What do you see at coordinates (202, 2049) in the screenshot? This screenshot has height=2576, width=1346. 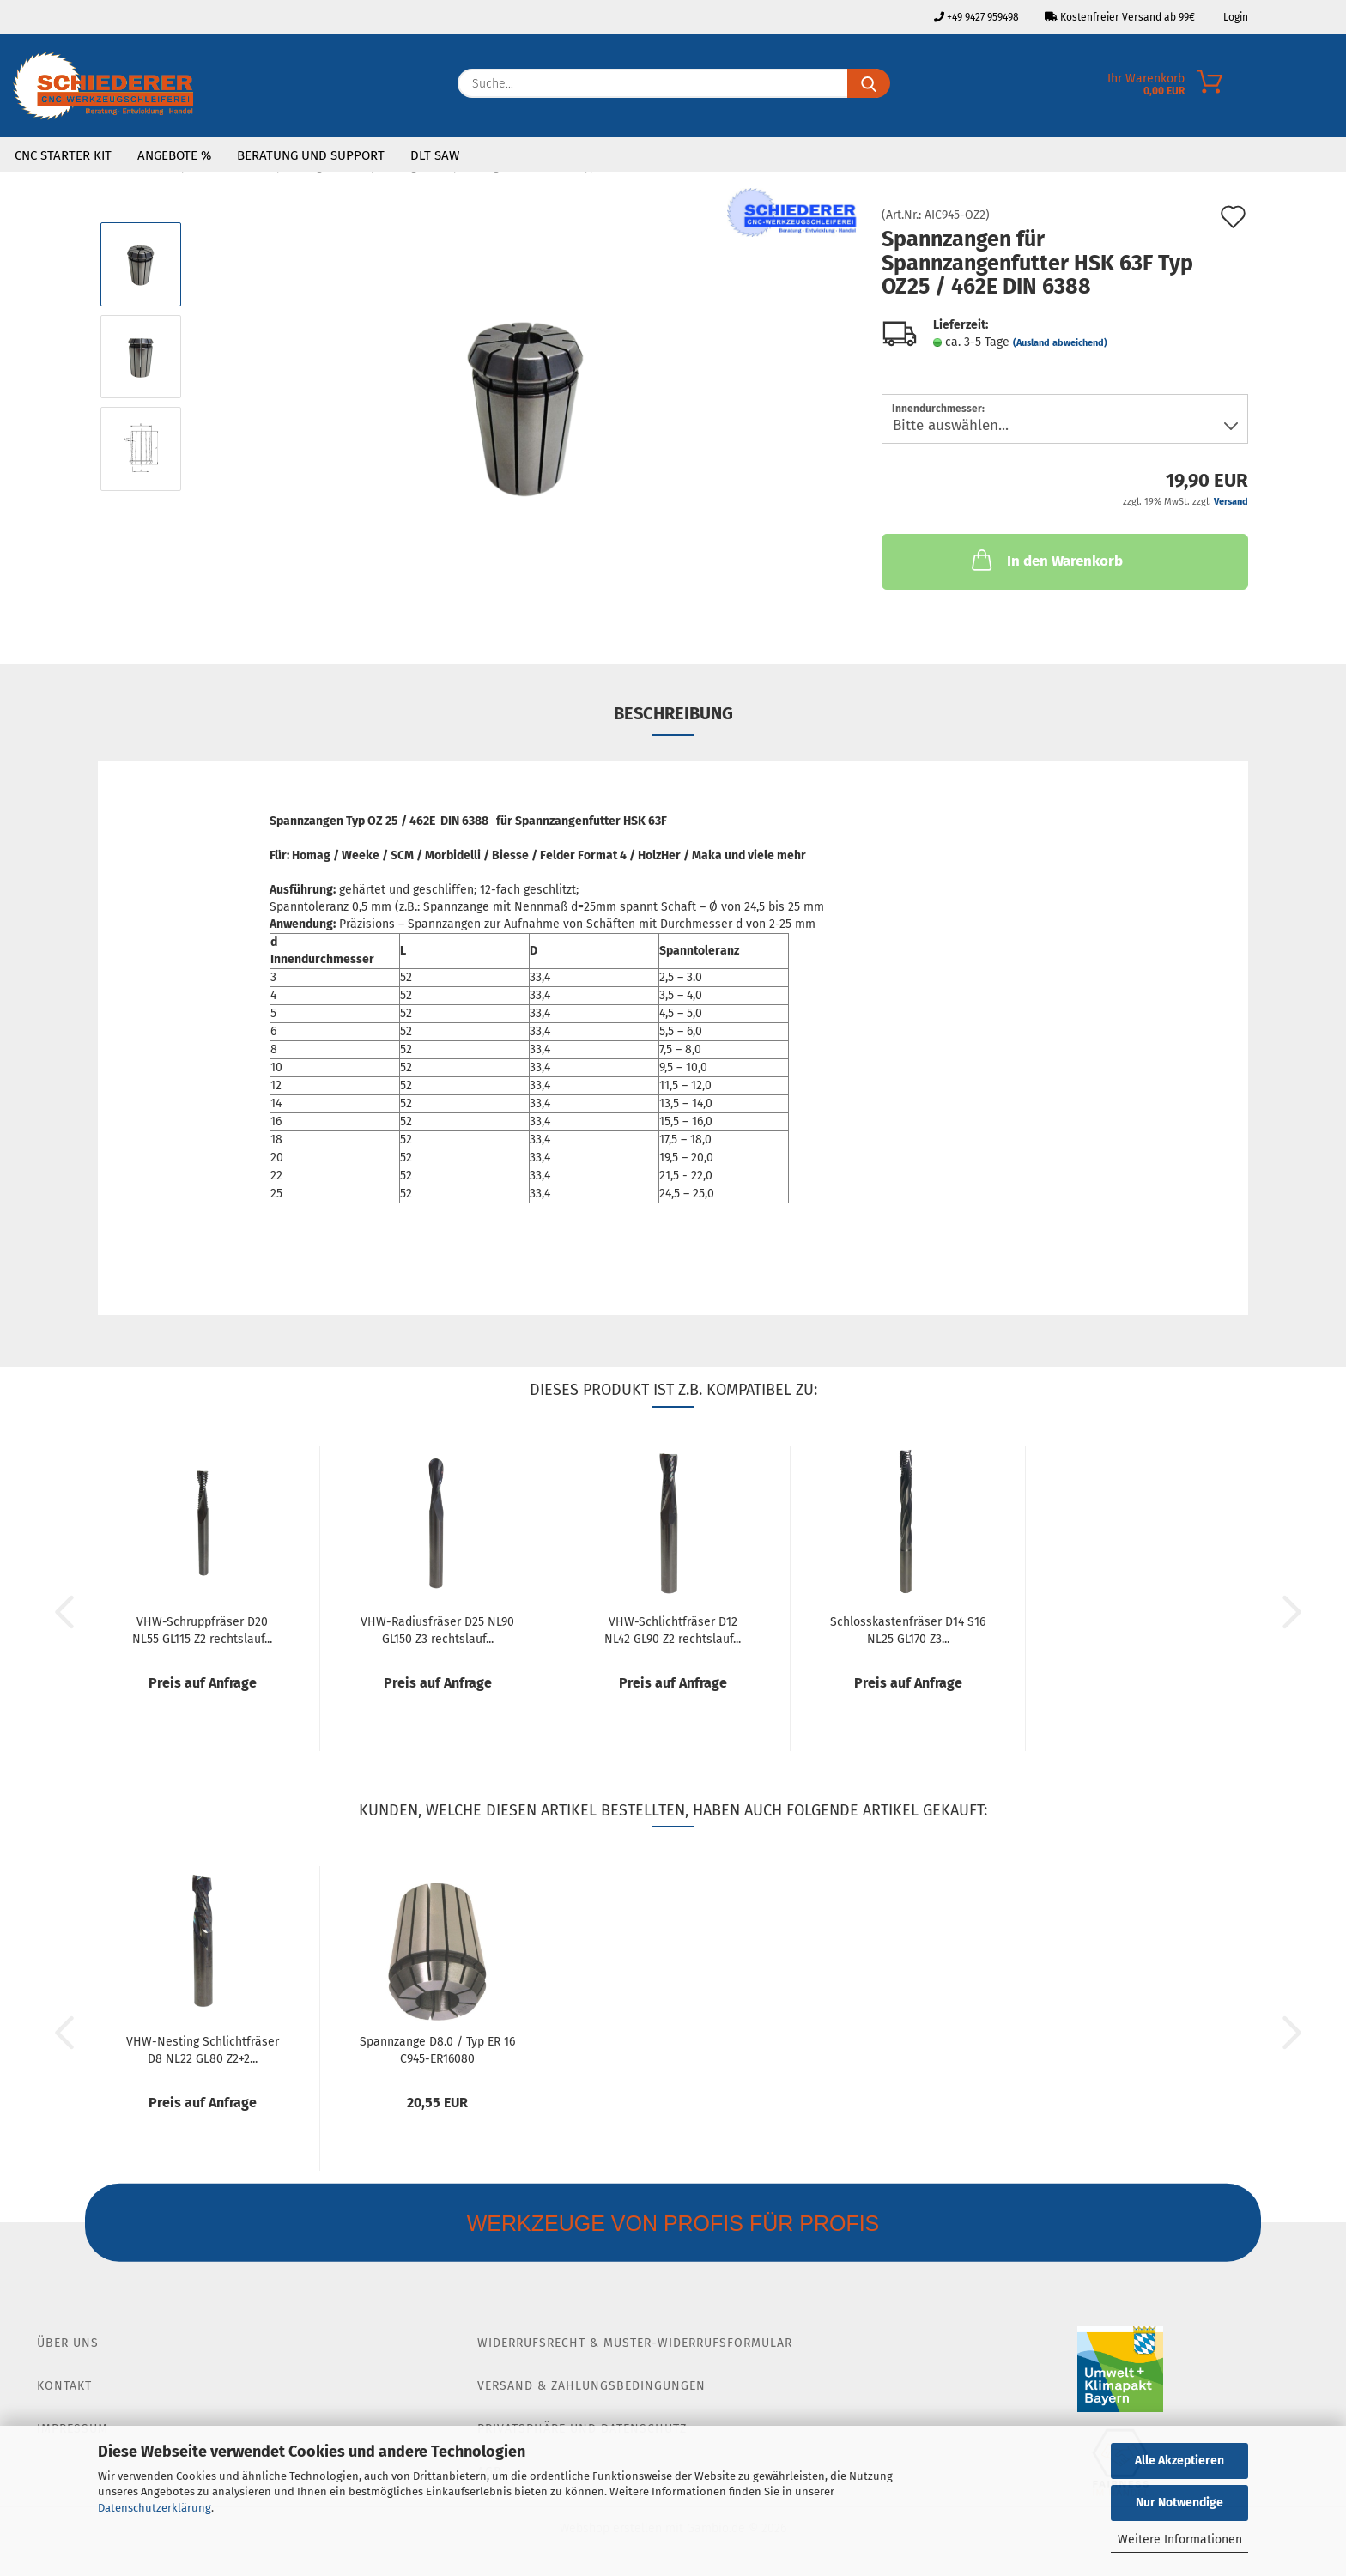 I see `VHW-Nesting Schlichtfräser D8 NL22 GL80 Z2+2...` at bounding box center [202, 2049].